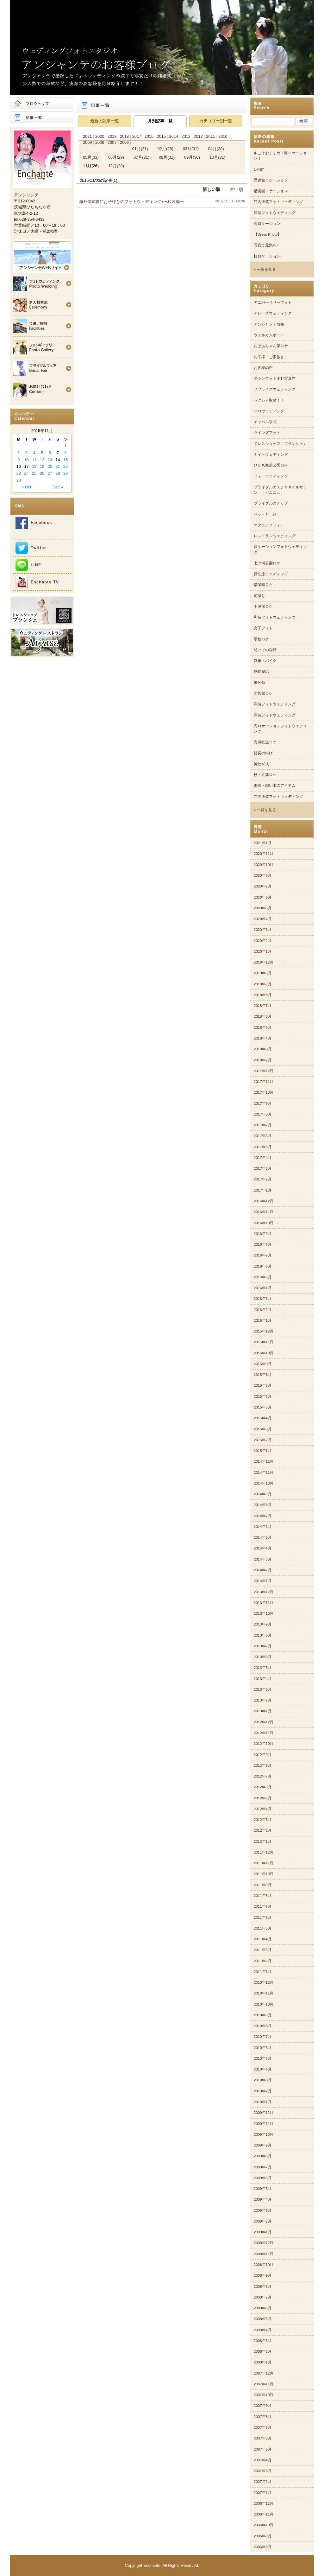 The width and height of the screenshot is (324, 2576). What do you see at coordinates (262, 2232) in the screenshot?
I see `2009年1月` at bounding box center [262, 2232].